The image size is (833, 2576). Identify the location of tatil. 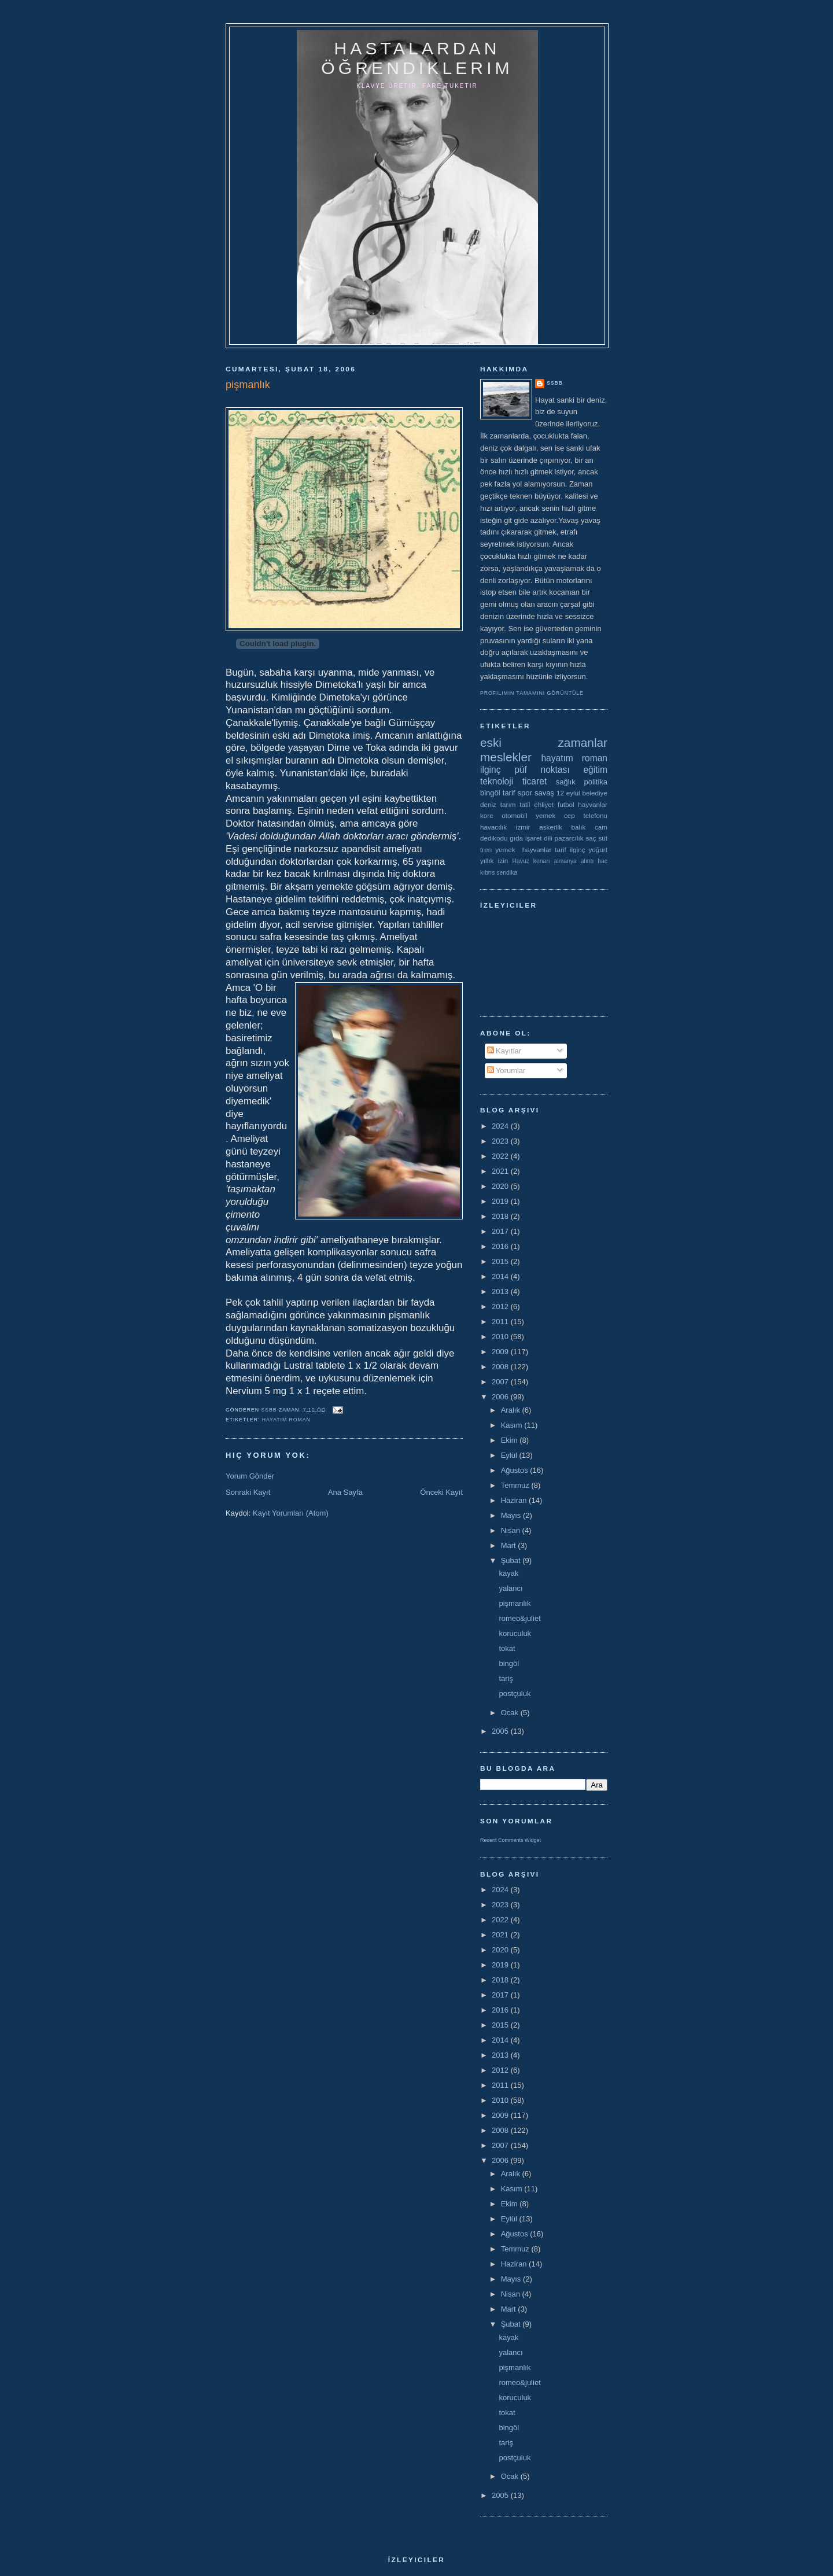
(524, 804).